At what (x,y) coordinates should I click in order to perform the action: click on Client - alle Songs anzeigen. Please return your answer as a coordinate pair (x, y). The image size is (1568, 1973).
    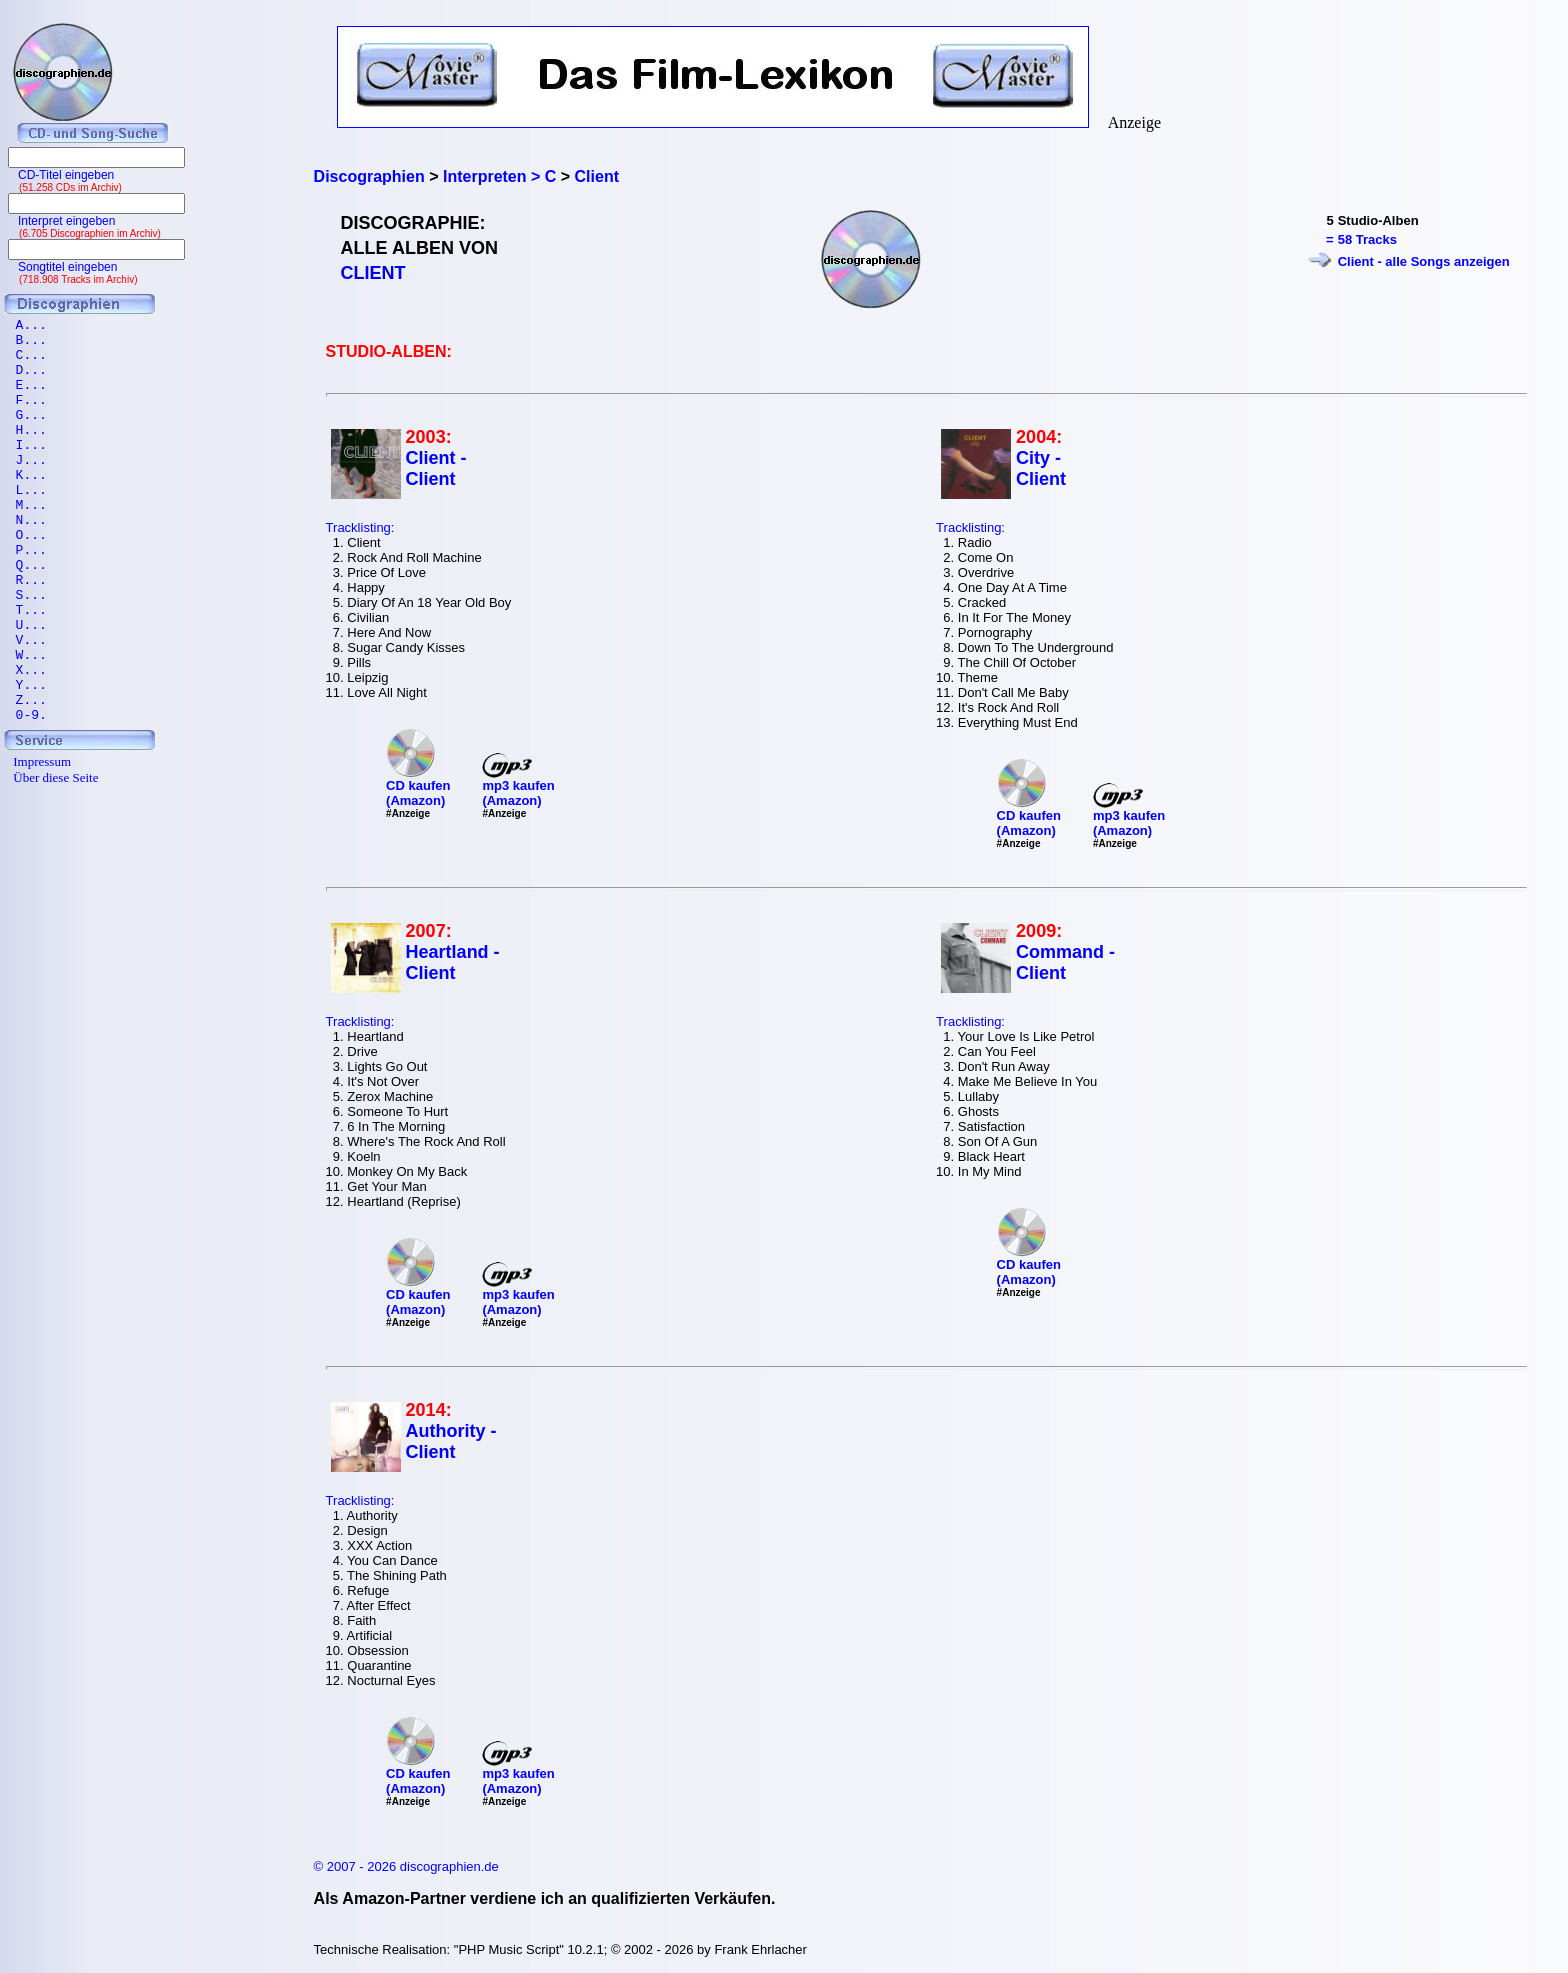
    Looking at the image, I should click on (1424, 261).